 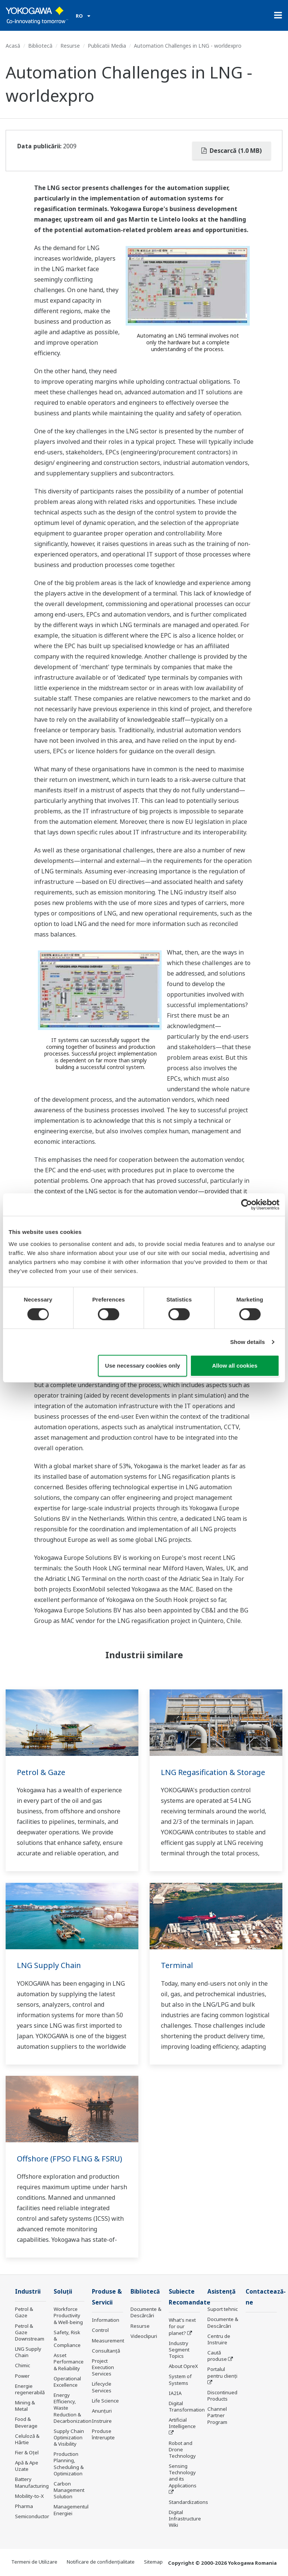 I want to click on Allow all cookies, so click(x=234, y=1365).